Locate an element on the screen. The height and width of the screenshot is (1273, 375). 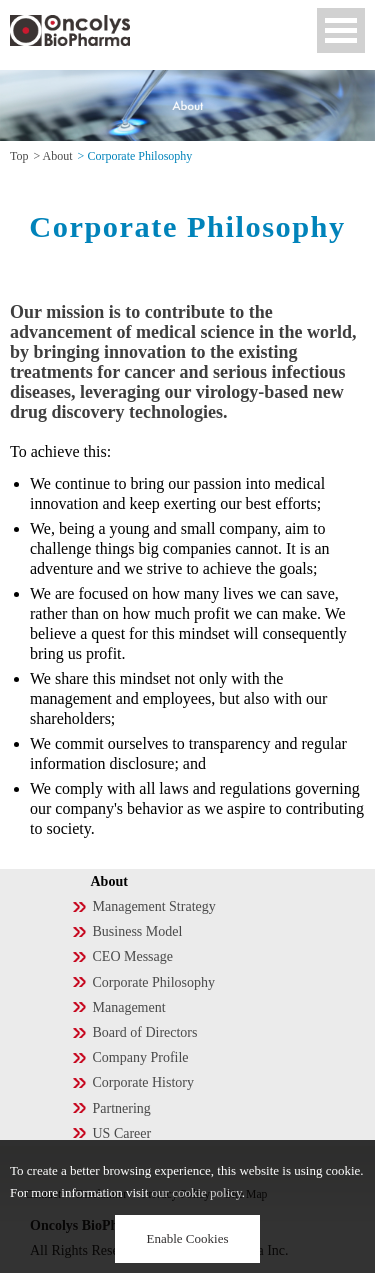
Top is located at coordinates (19, 156).